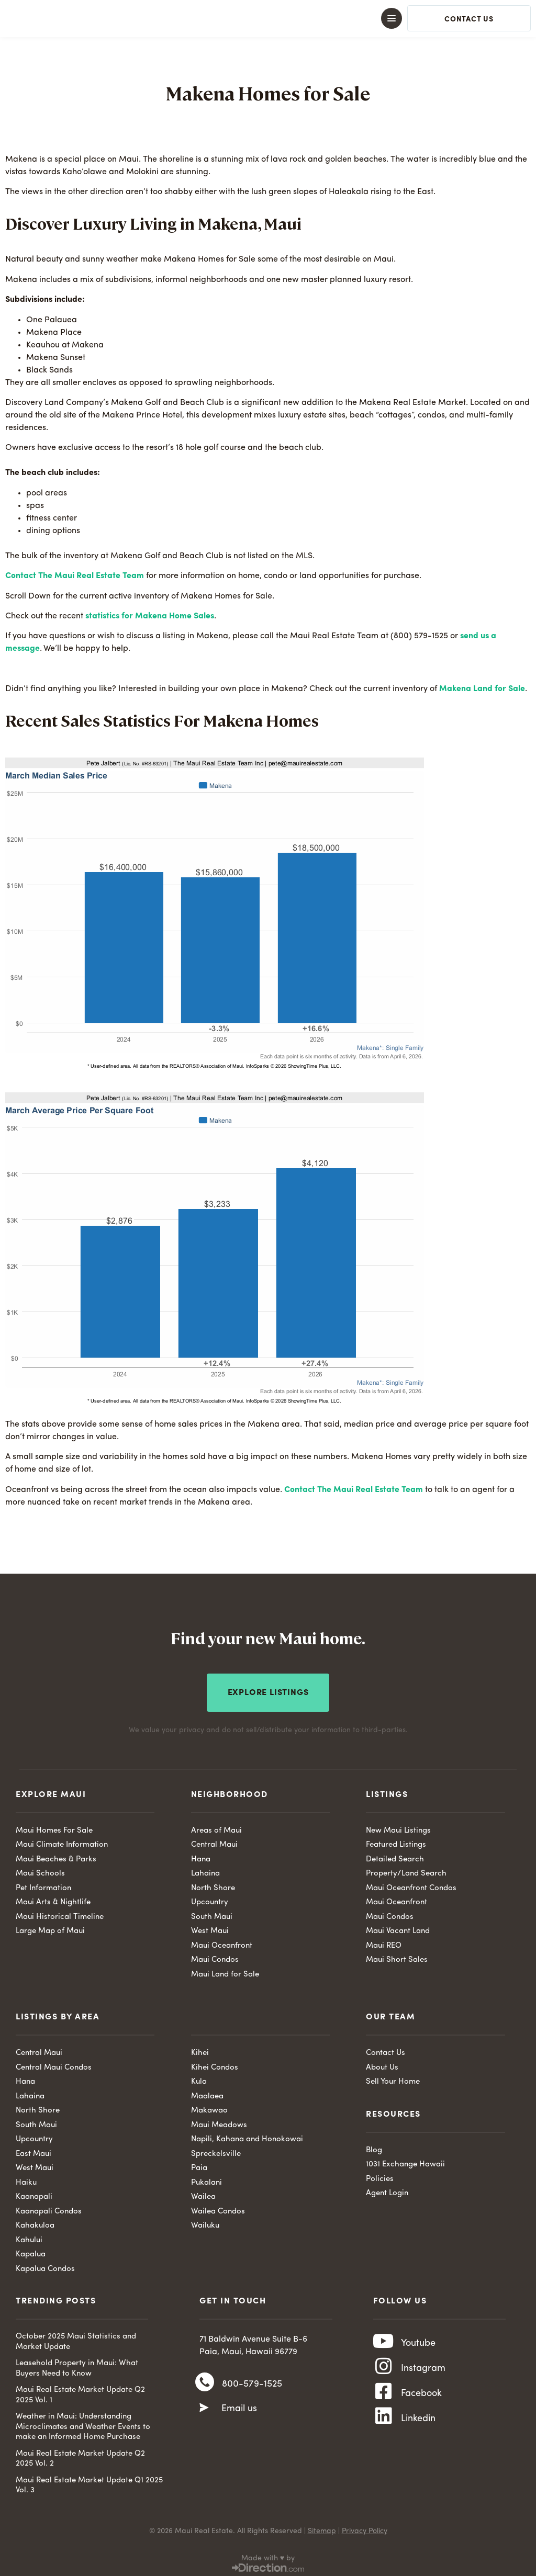 The image size is (536, 2576). I want to click on Maui Climate Information, so click(62, 1841).